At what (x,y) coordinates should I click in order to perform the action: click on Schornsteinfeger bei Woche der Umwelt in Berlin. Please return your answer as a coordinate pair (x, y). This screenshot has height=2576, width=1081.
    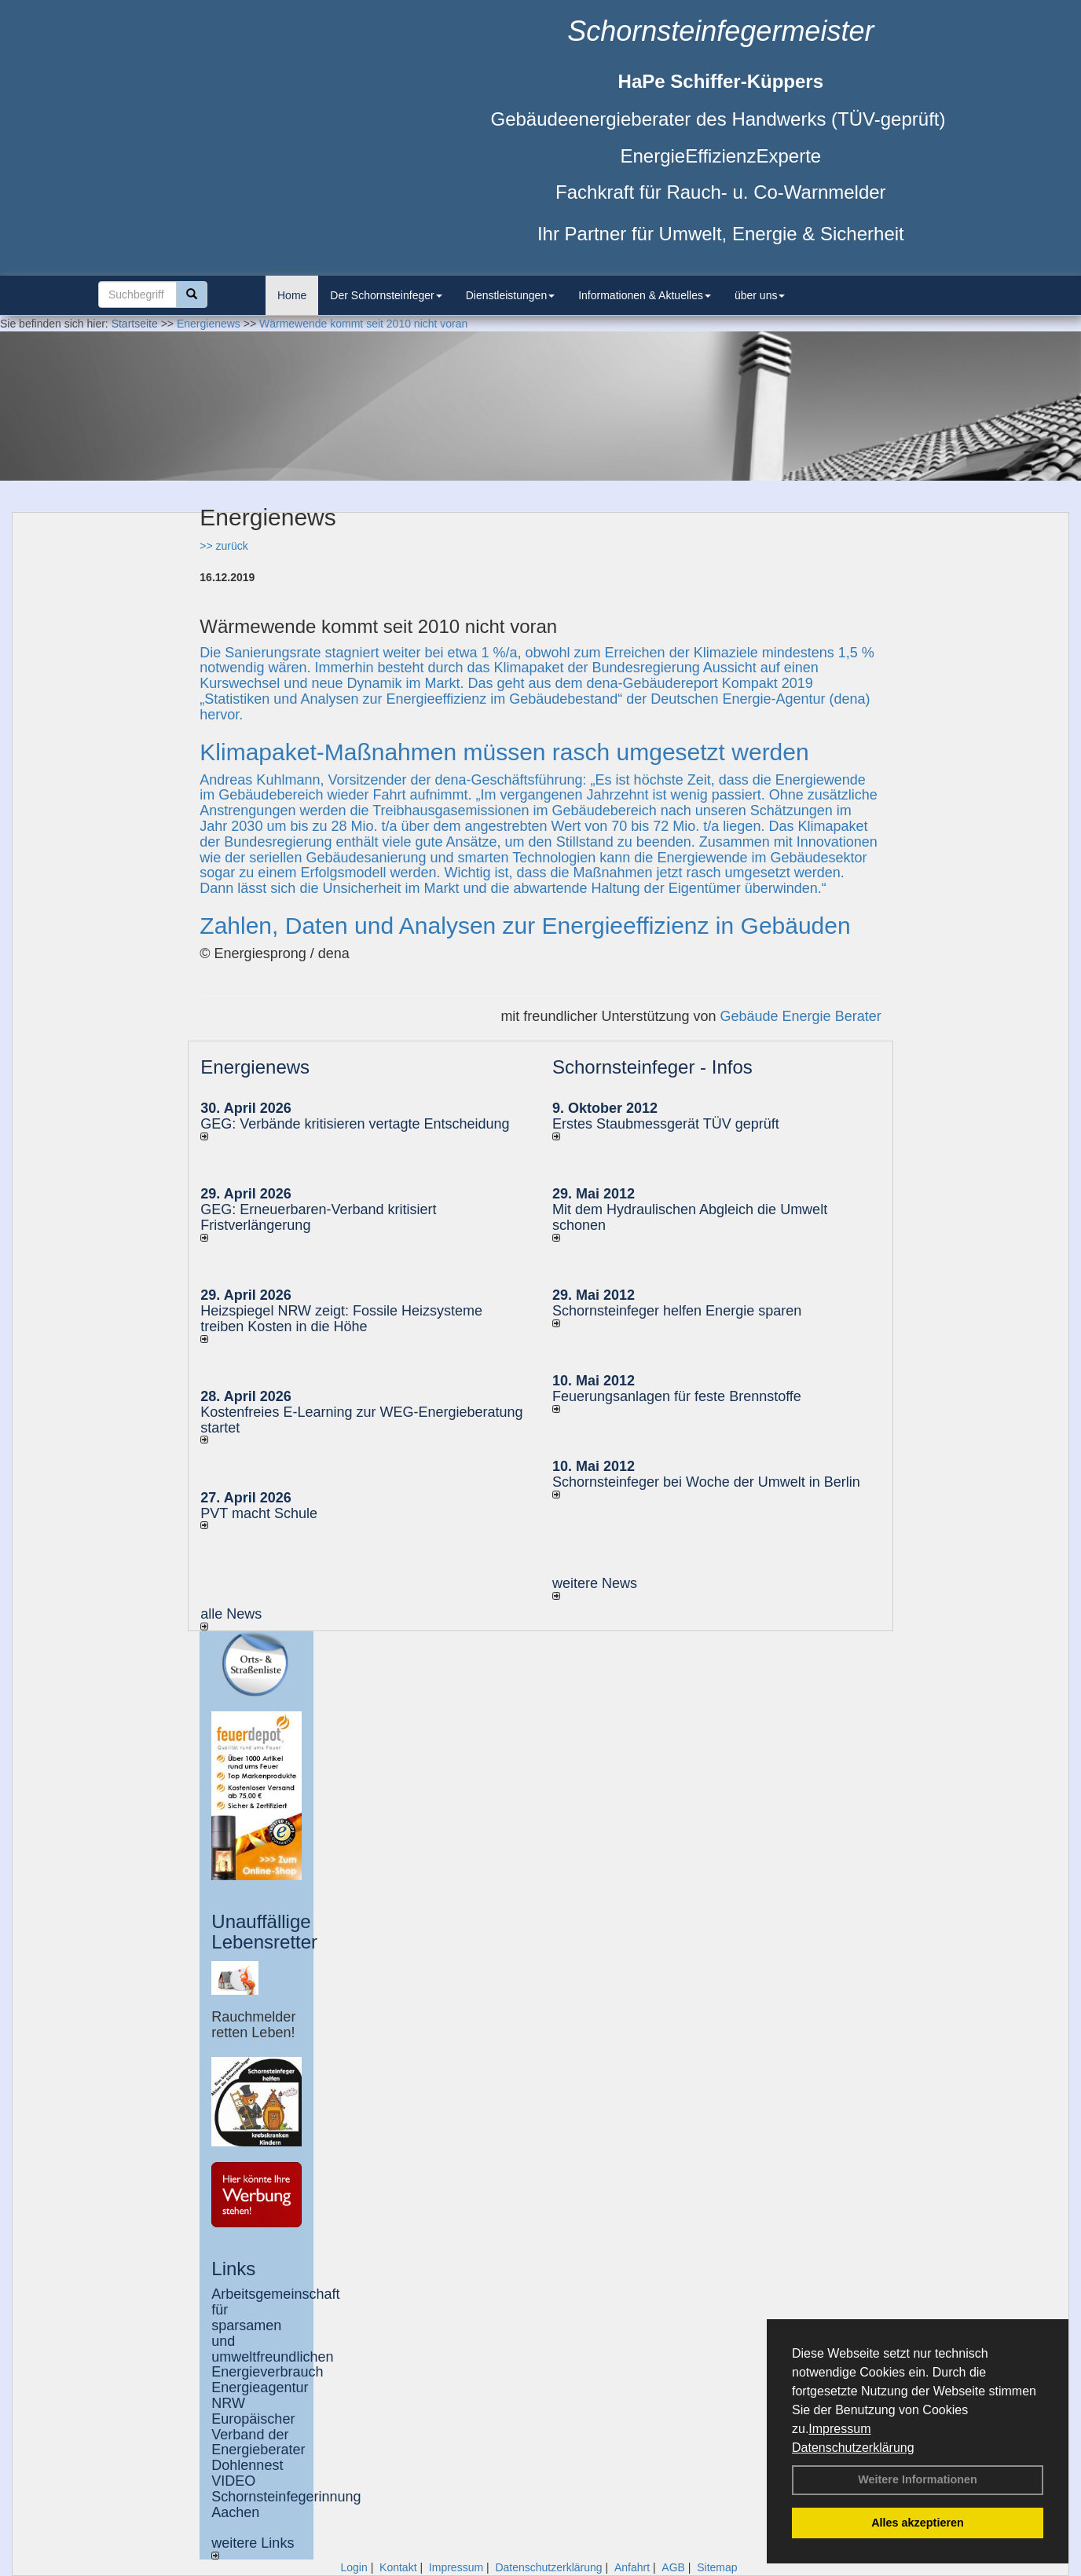
    Looking at the image, I should click on (706, 1482).